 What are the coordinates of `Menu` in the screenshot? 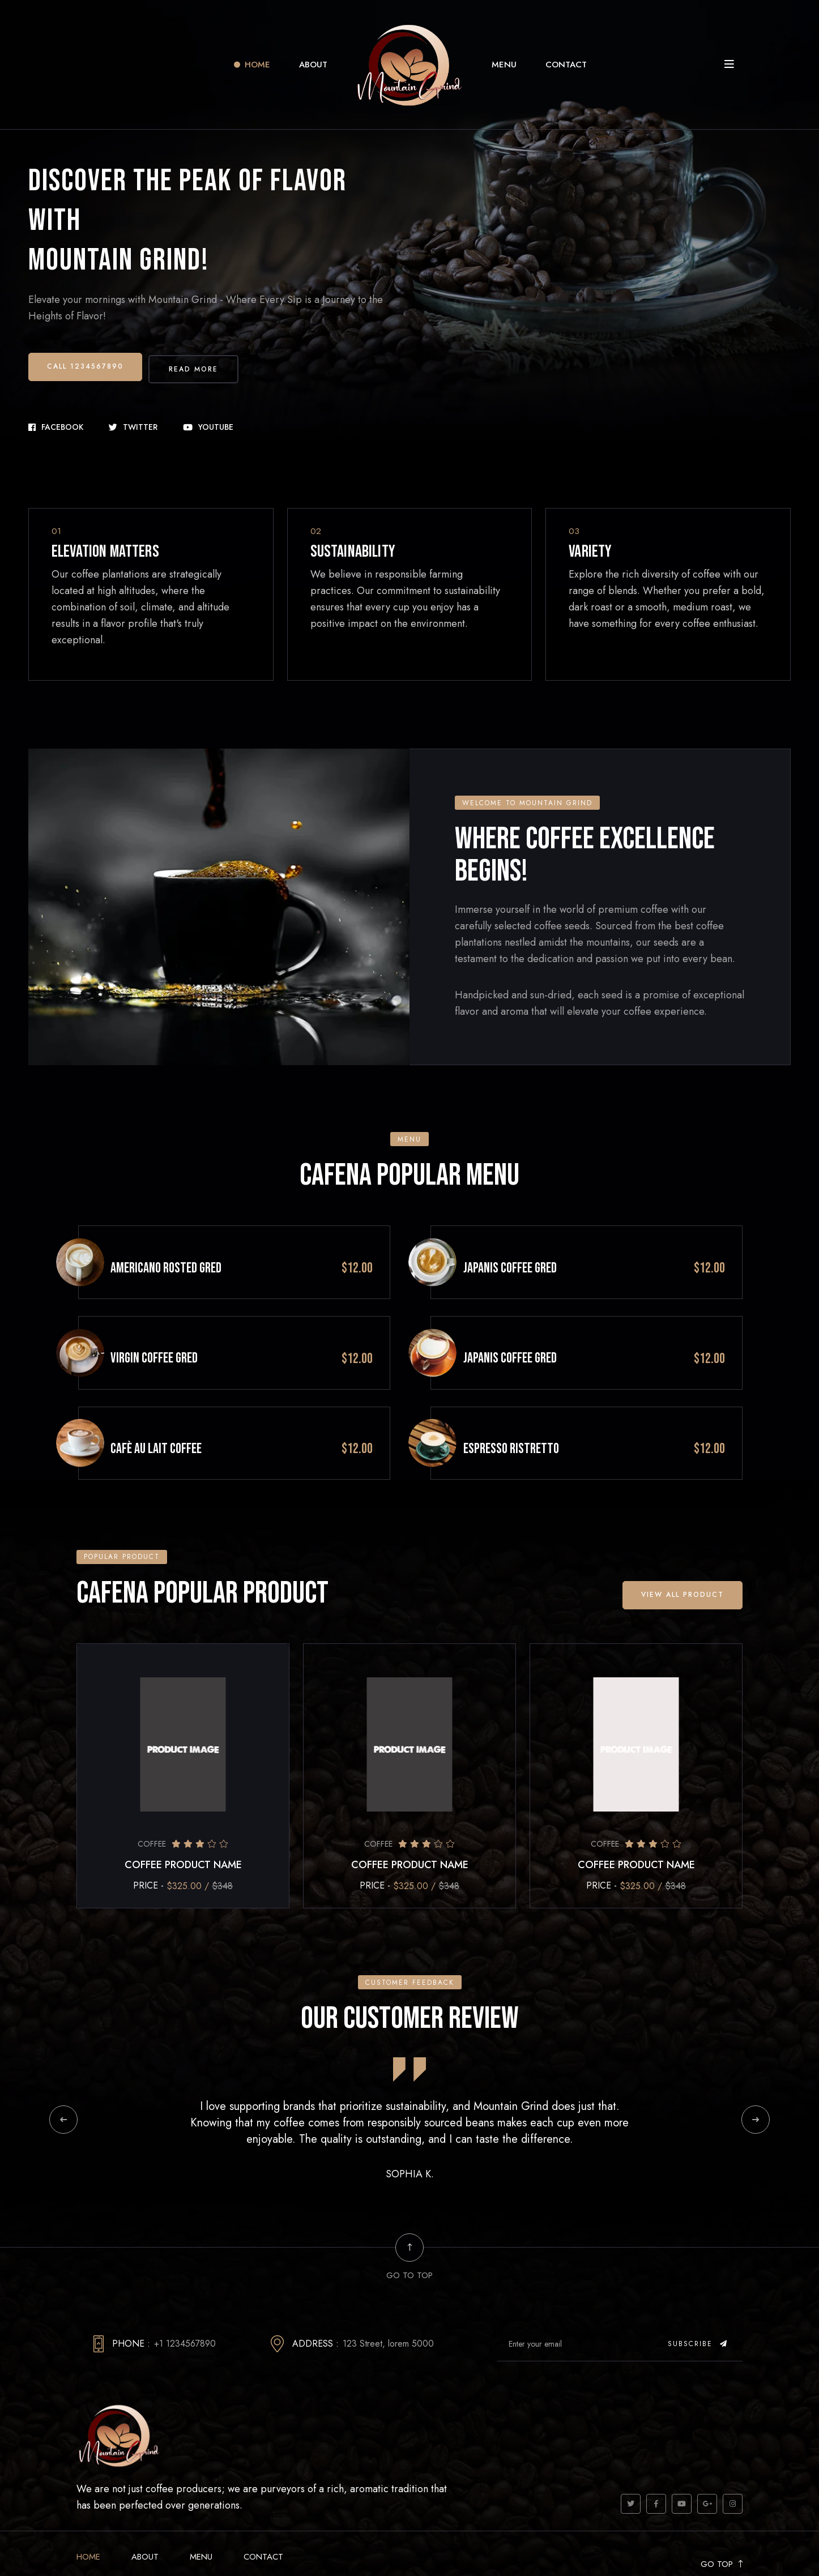 It's located at (504, 64).